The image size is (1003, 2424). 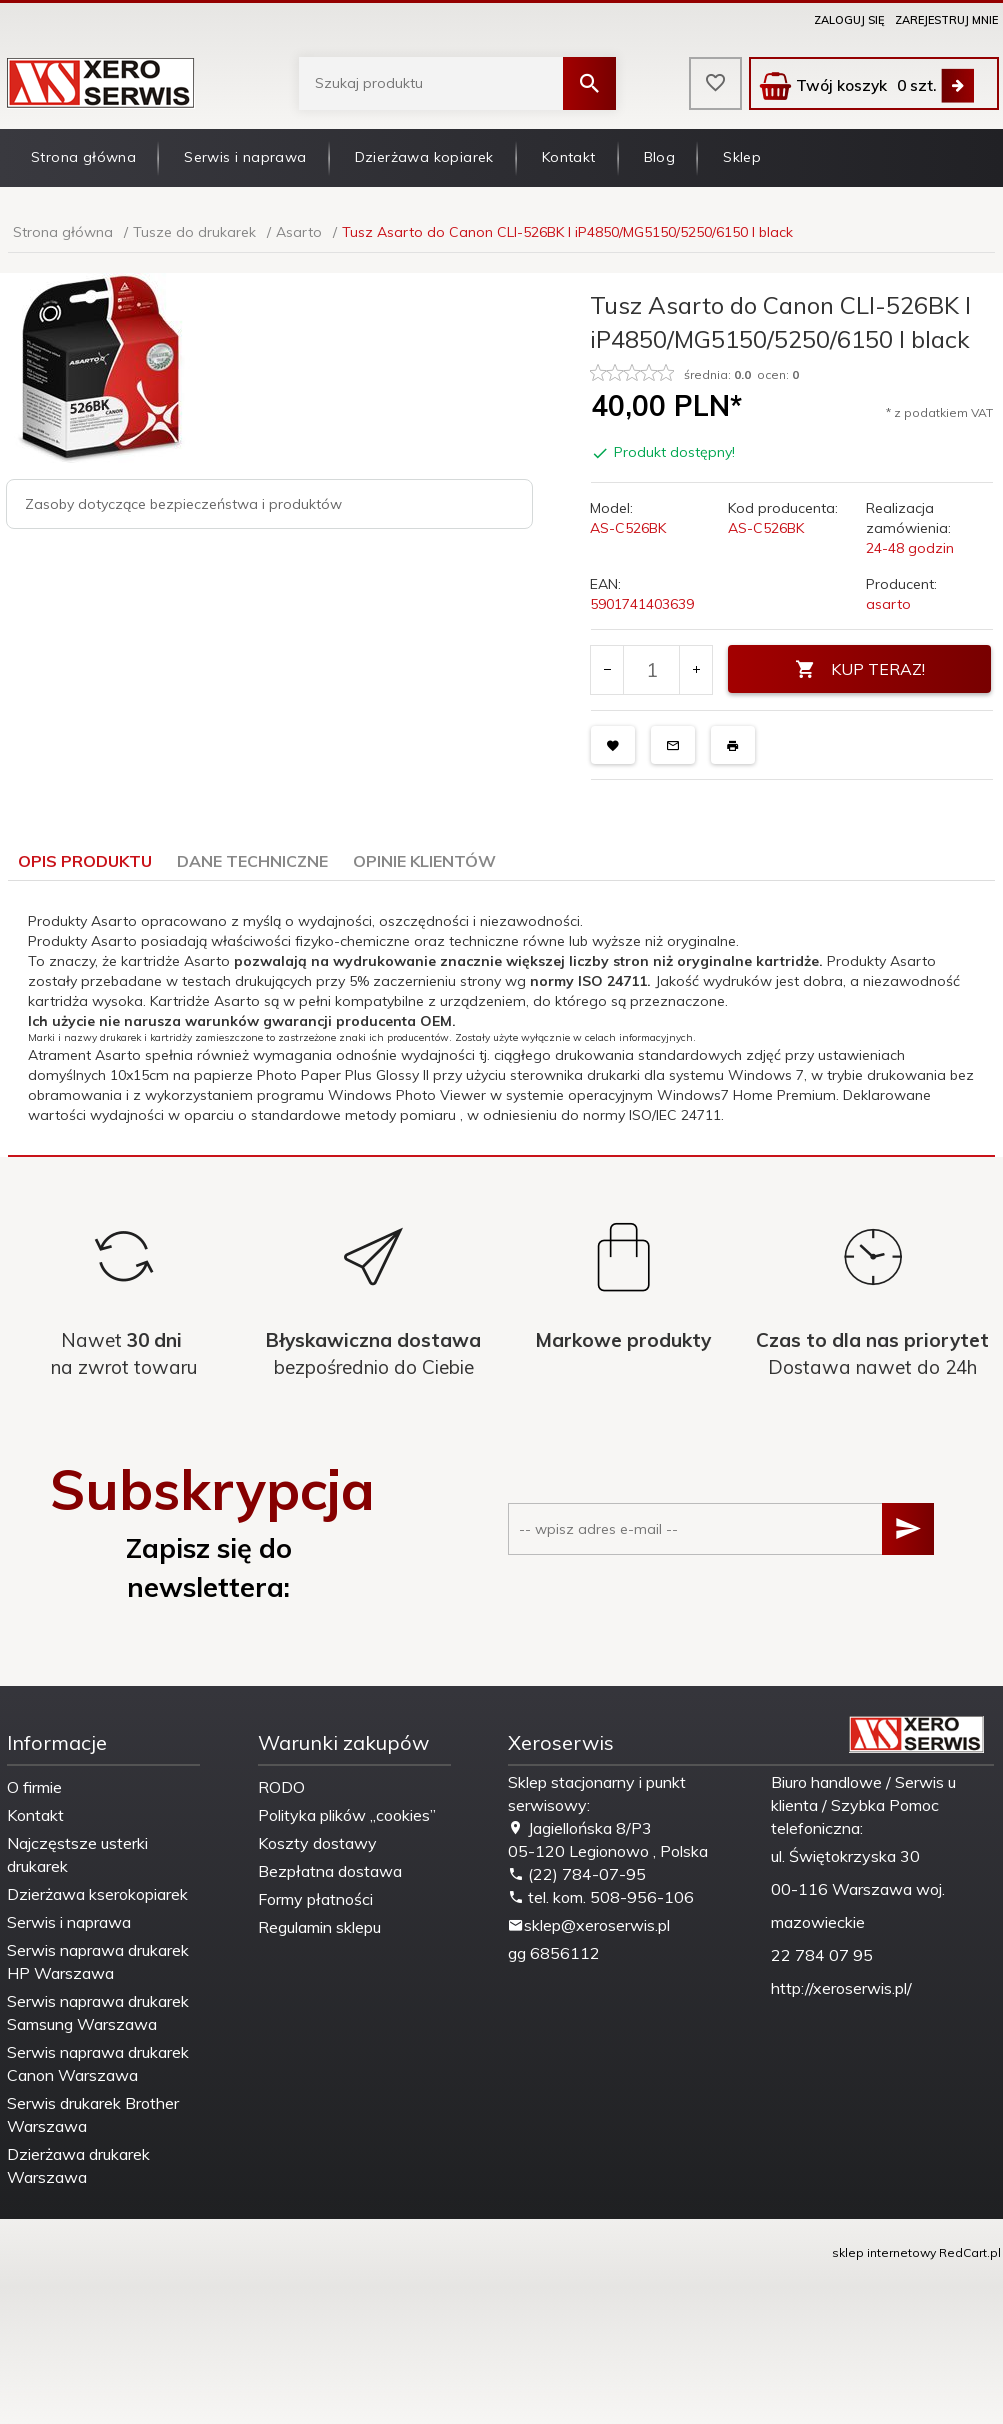 What do you see at coordinates (742, 157) in the screenshot?
I see `Sklep` at bounding box center [742, 157].